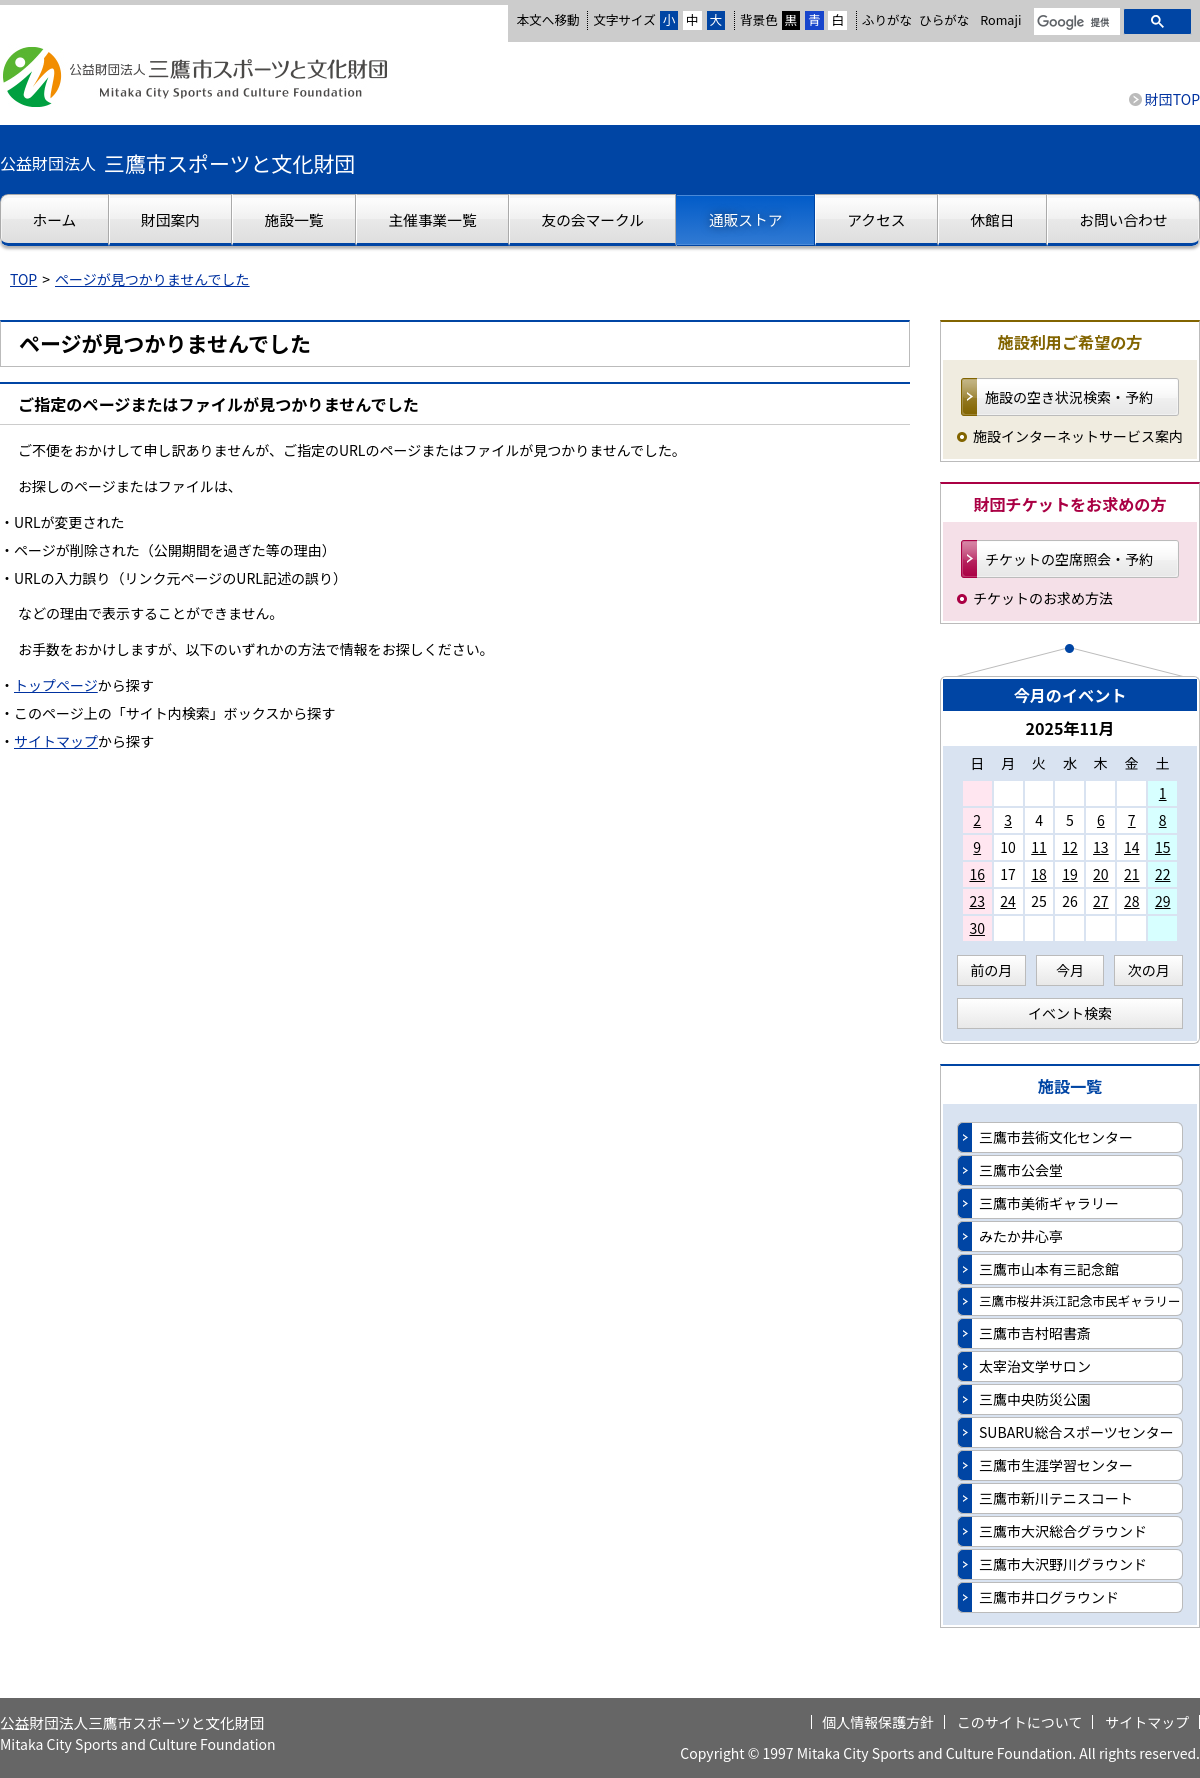 This screenshot has width=1200, height=1778. What do you see at coordinates (1020, 1722) in the screenshot?
I see `このサイトについて` at bounding box center [1020, 1722].